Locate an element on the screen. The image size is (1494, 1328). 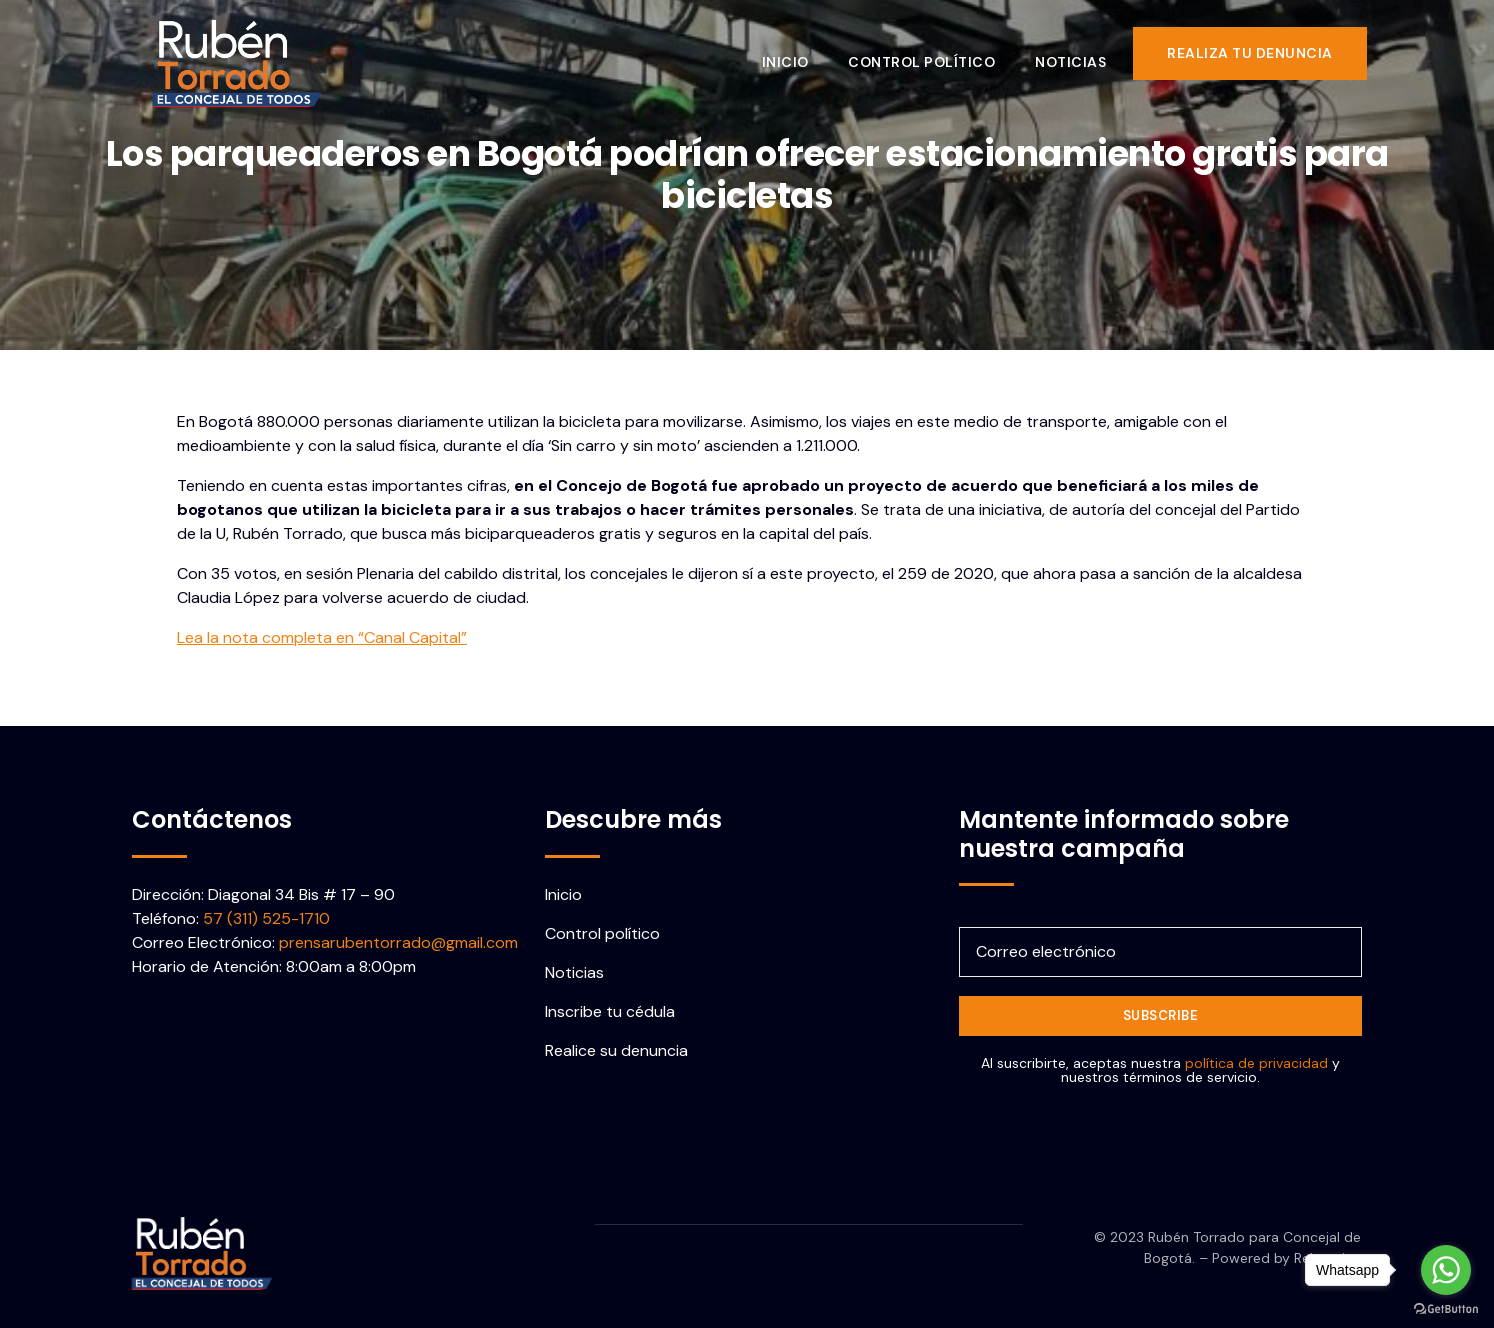
Inicio is located at coordinates (796, 53).